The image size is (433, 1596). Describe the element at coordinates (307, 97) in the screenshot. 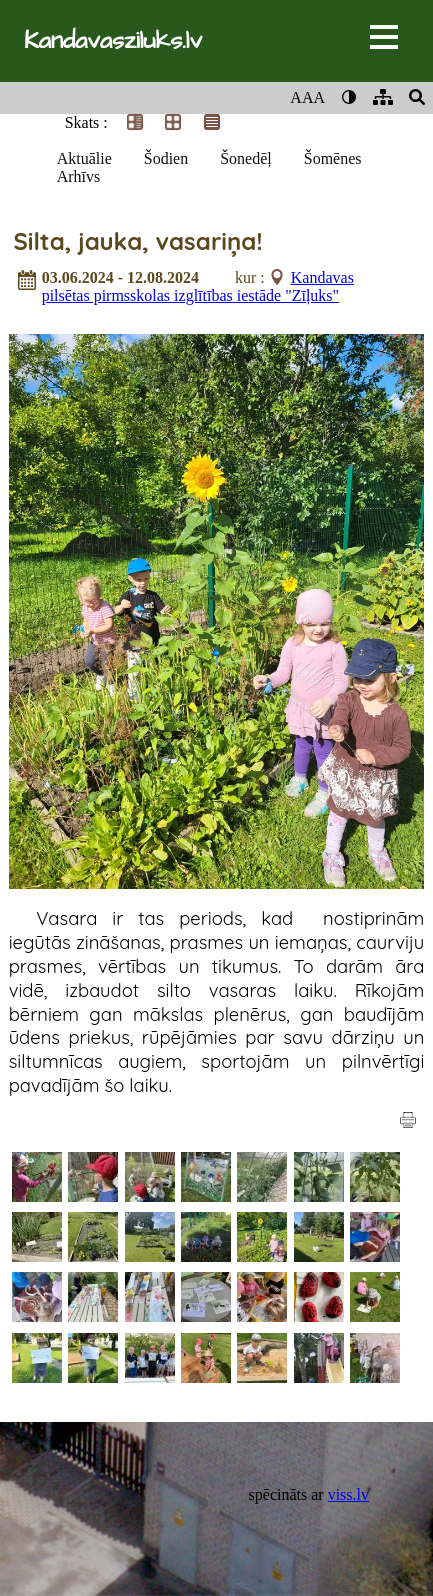

I see `AAA` at that location.